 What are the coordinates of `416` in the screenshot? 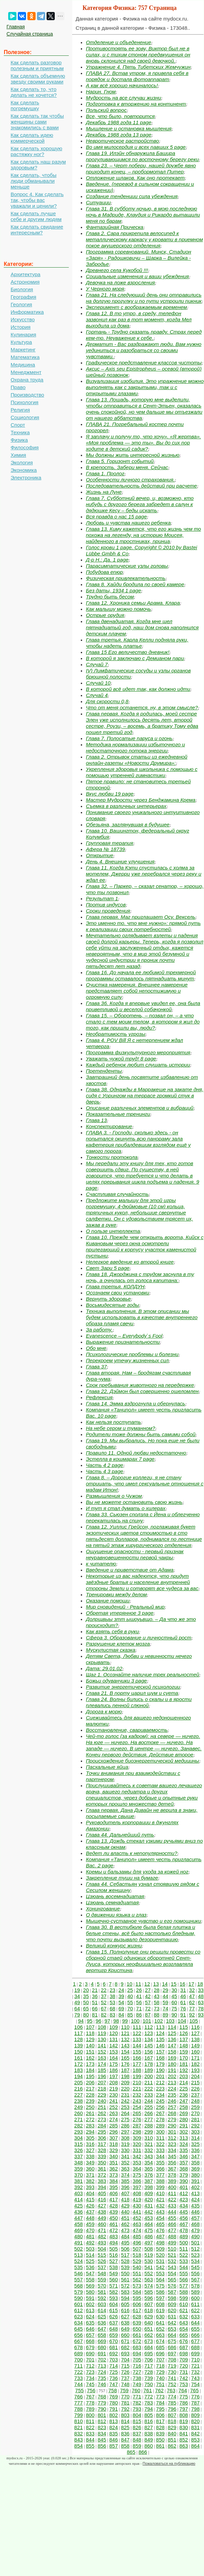 It's located at (102, 2199).